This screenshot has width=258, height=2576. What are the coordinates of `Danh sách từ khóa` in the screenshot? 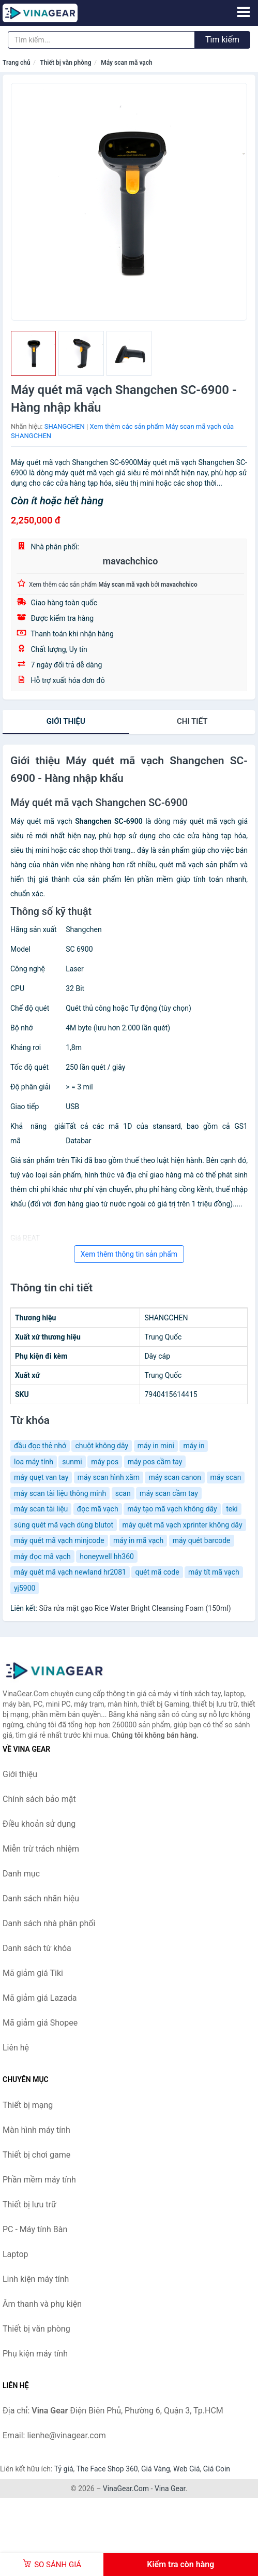 It's located at (37, 1948).